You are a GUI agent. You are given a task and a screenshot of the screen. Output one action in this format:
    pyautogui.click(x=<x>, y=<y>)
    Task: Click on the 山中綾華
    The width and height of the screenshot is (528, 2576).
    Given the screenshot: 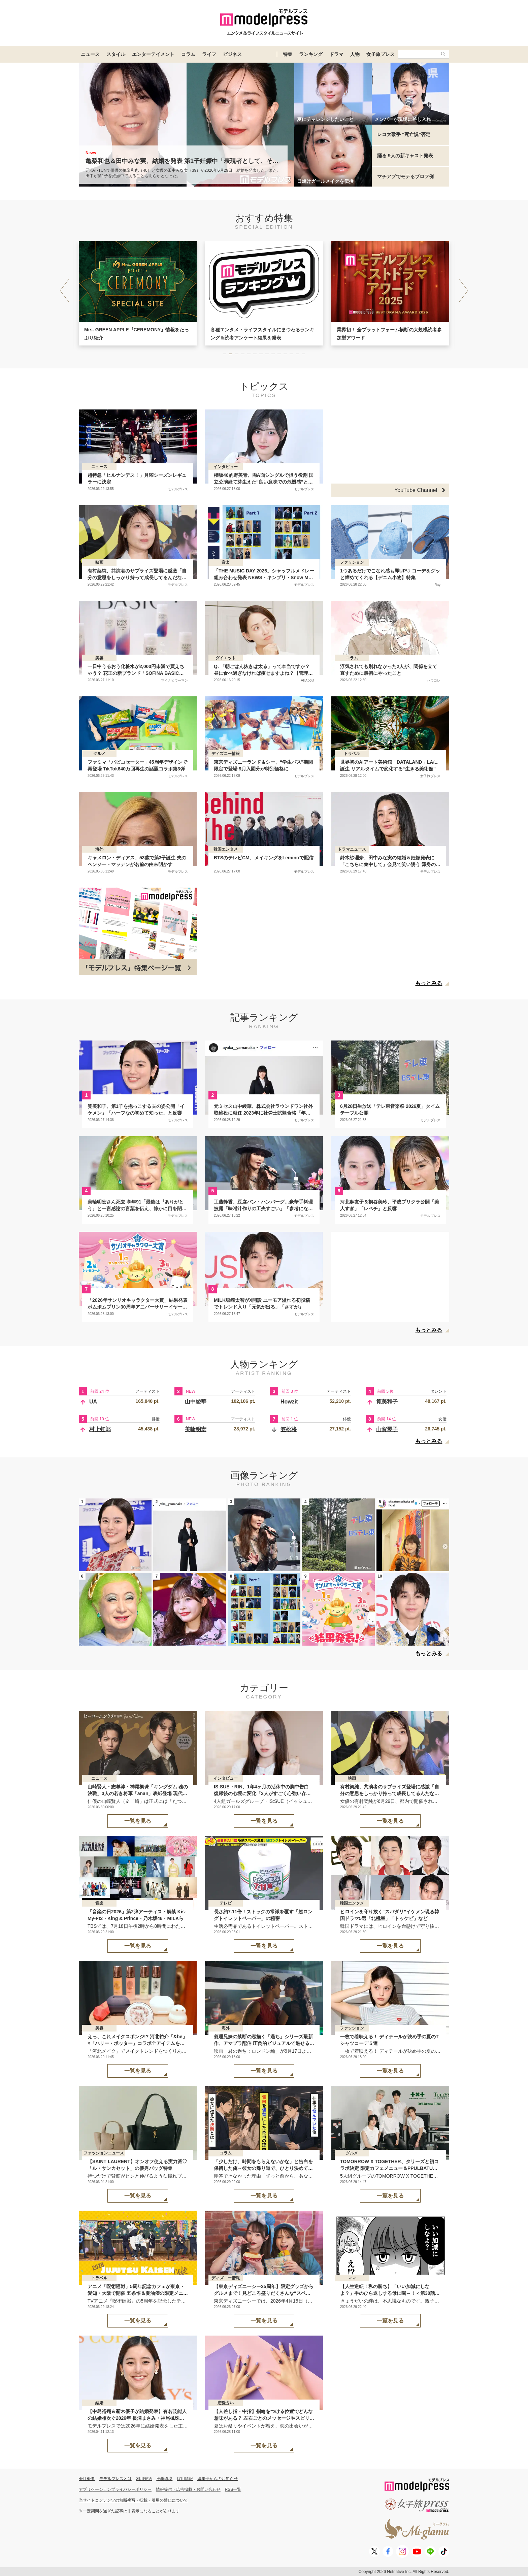 What is the action you would take?
    pyautogui.click(x=195, y=1402)
    